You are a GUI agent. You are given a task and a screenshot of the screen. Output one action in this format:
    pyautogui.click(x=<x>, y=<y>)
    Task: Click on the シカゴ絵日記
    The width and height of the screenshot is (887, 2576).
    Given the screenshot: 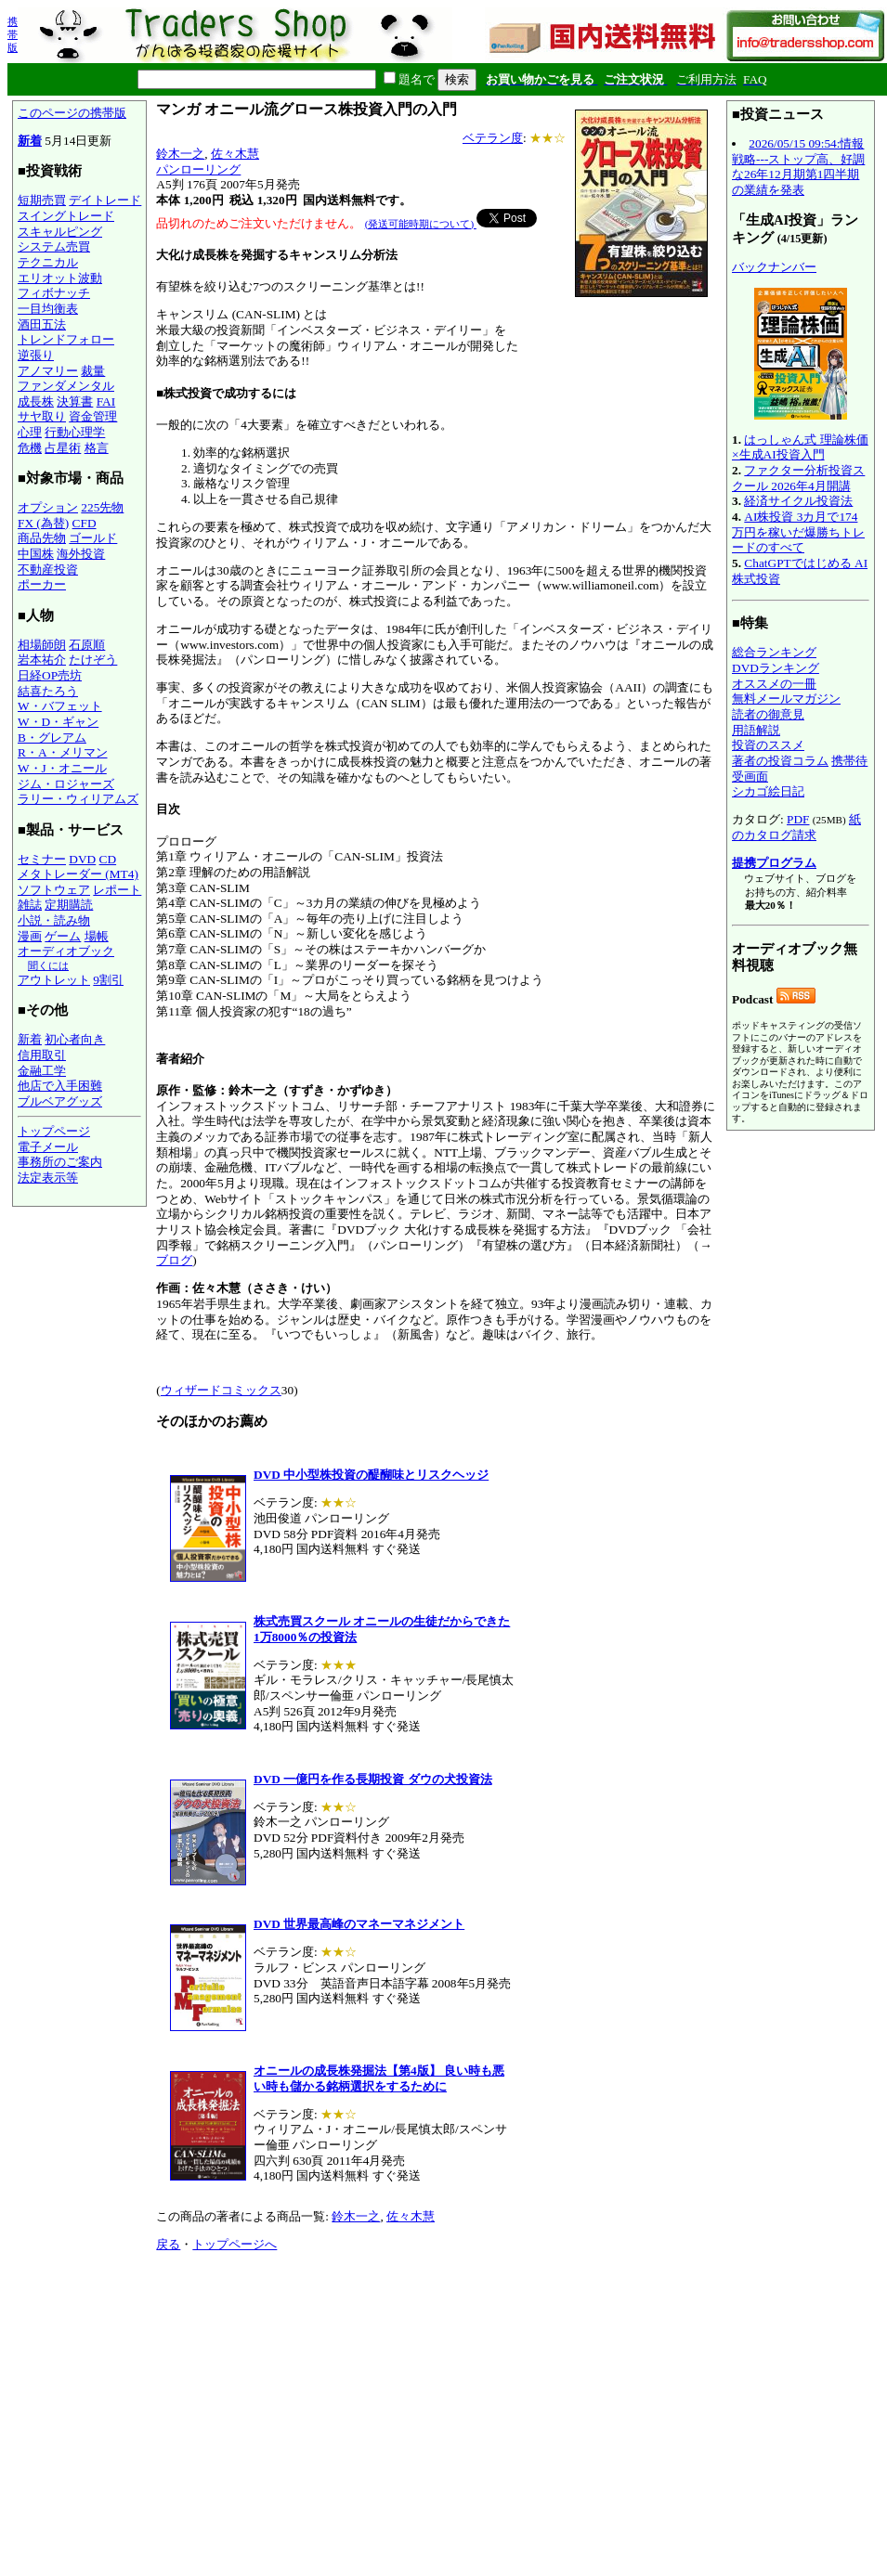 What is the action you would take?
    pyautogui.click(x=768, y=791)
    